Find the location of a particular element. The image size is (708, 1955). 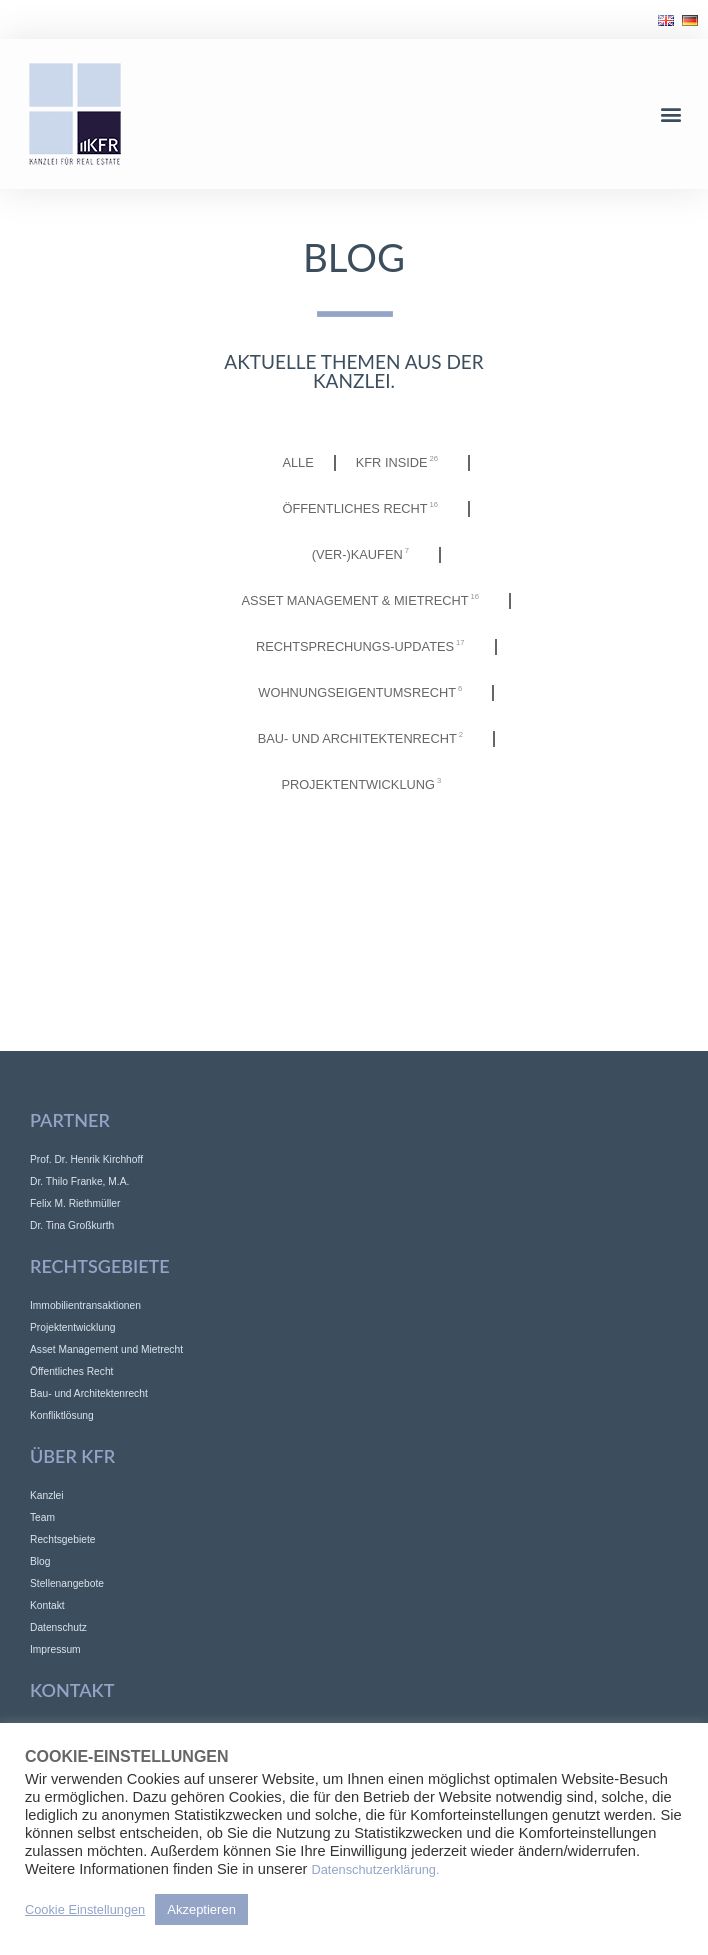

Rechtsprechungs-Updates is located at coordinates (365, 647).